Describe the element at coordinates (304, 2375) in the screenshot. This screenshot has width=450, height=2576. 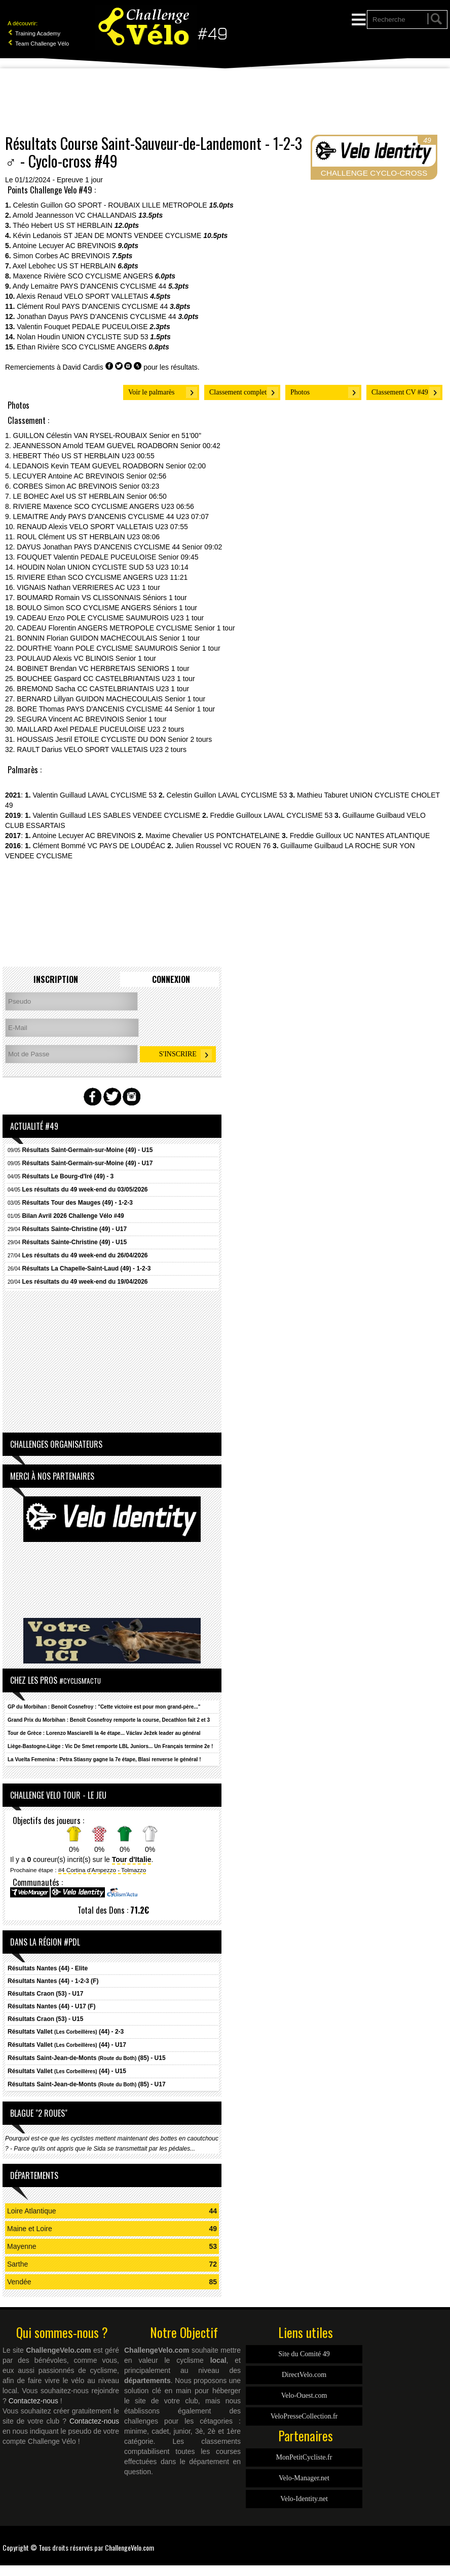
I see `DirectVelo.com` at that location.